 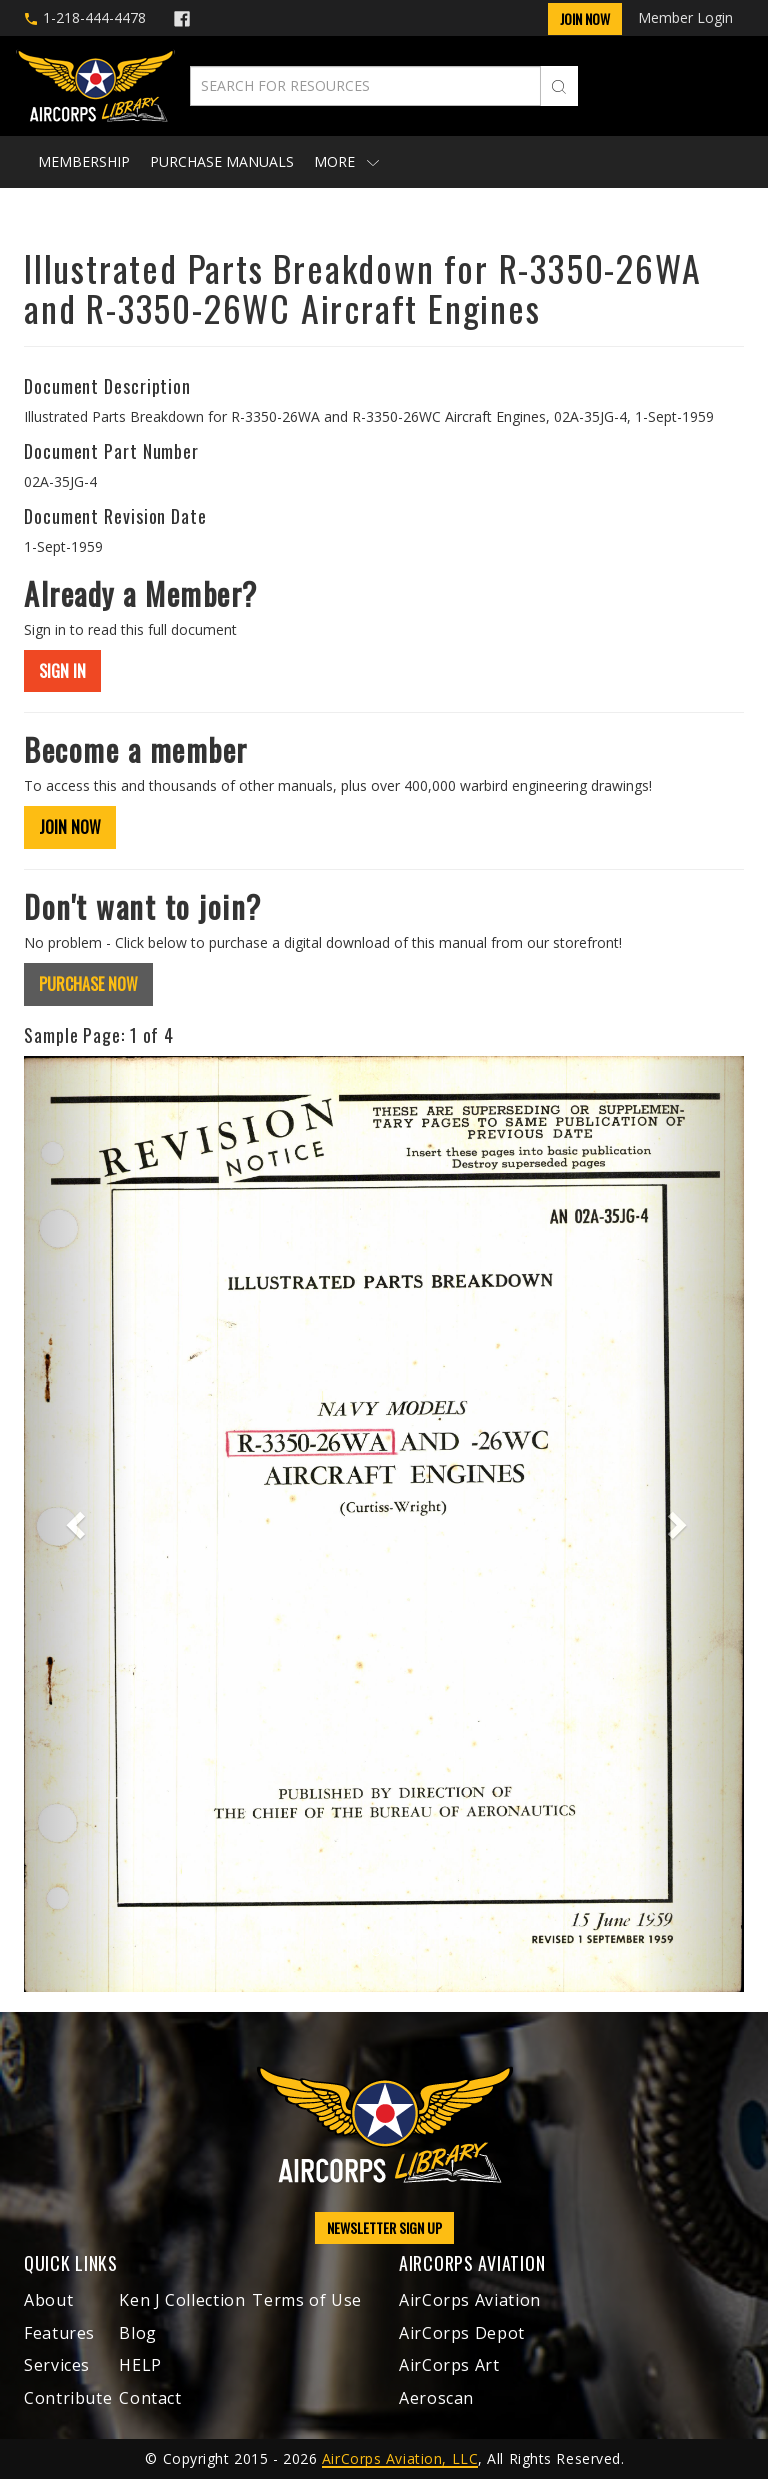 What do you see at coordinates (462, 2333) in the screenshot?
I see `AirCorps Depot` at bounding box center [462, 2333].